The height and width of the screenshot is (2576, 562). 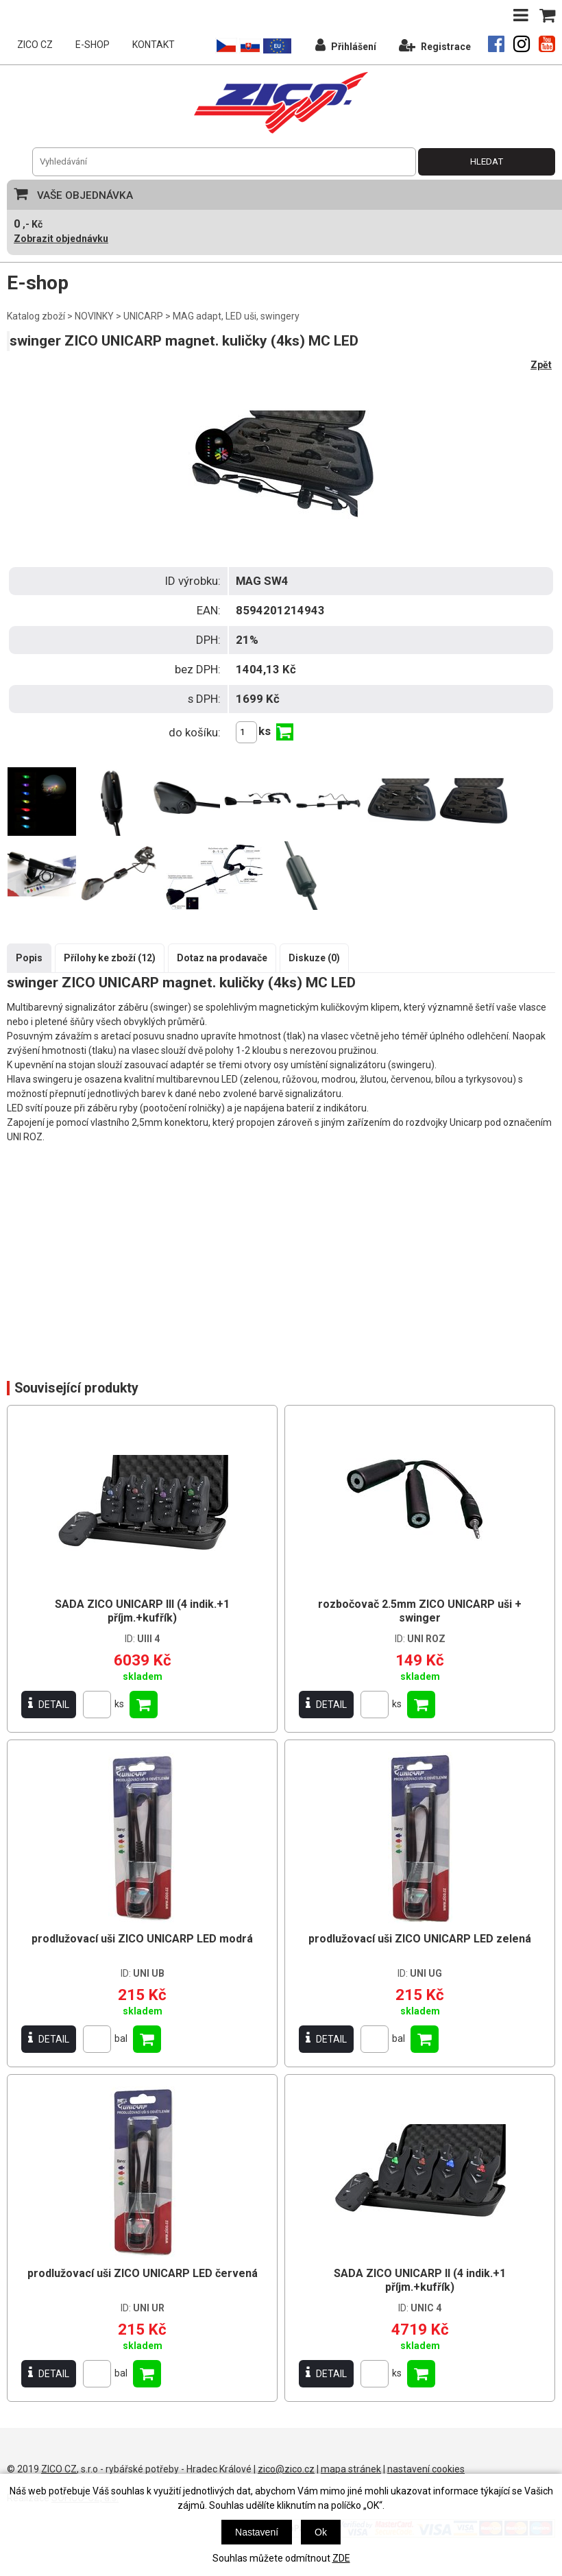 What do you see at coordinates (286, 2469) in the screenshot?
I see `zico@zico.cz` at bounding box center [286, 2469].